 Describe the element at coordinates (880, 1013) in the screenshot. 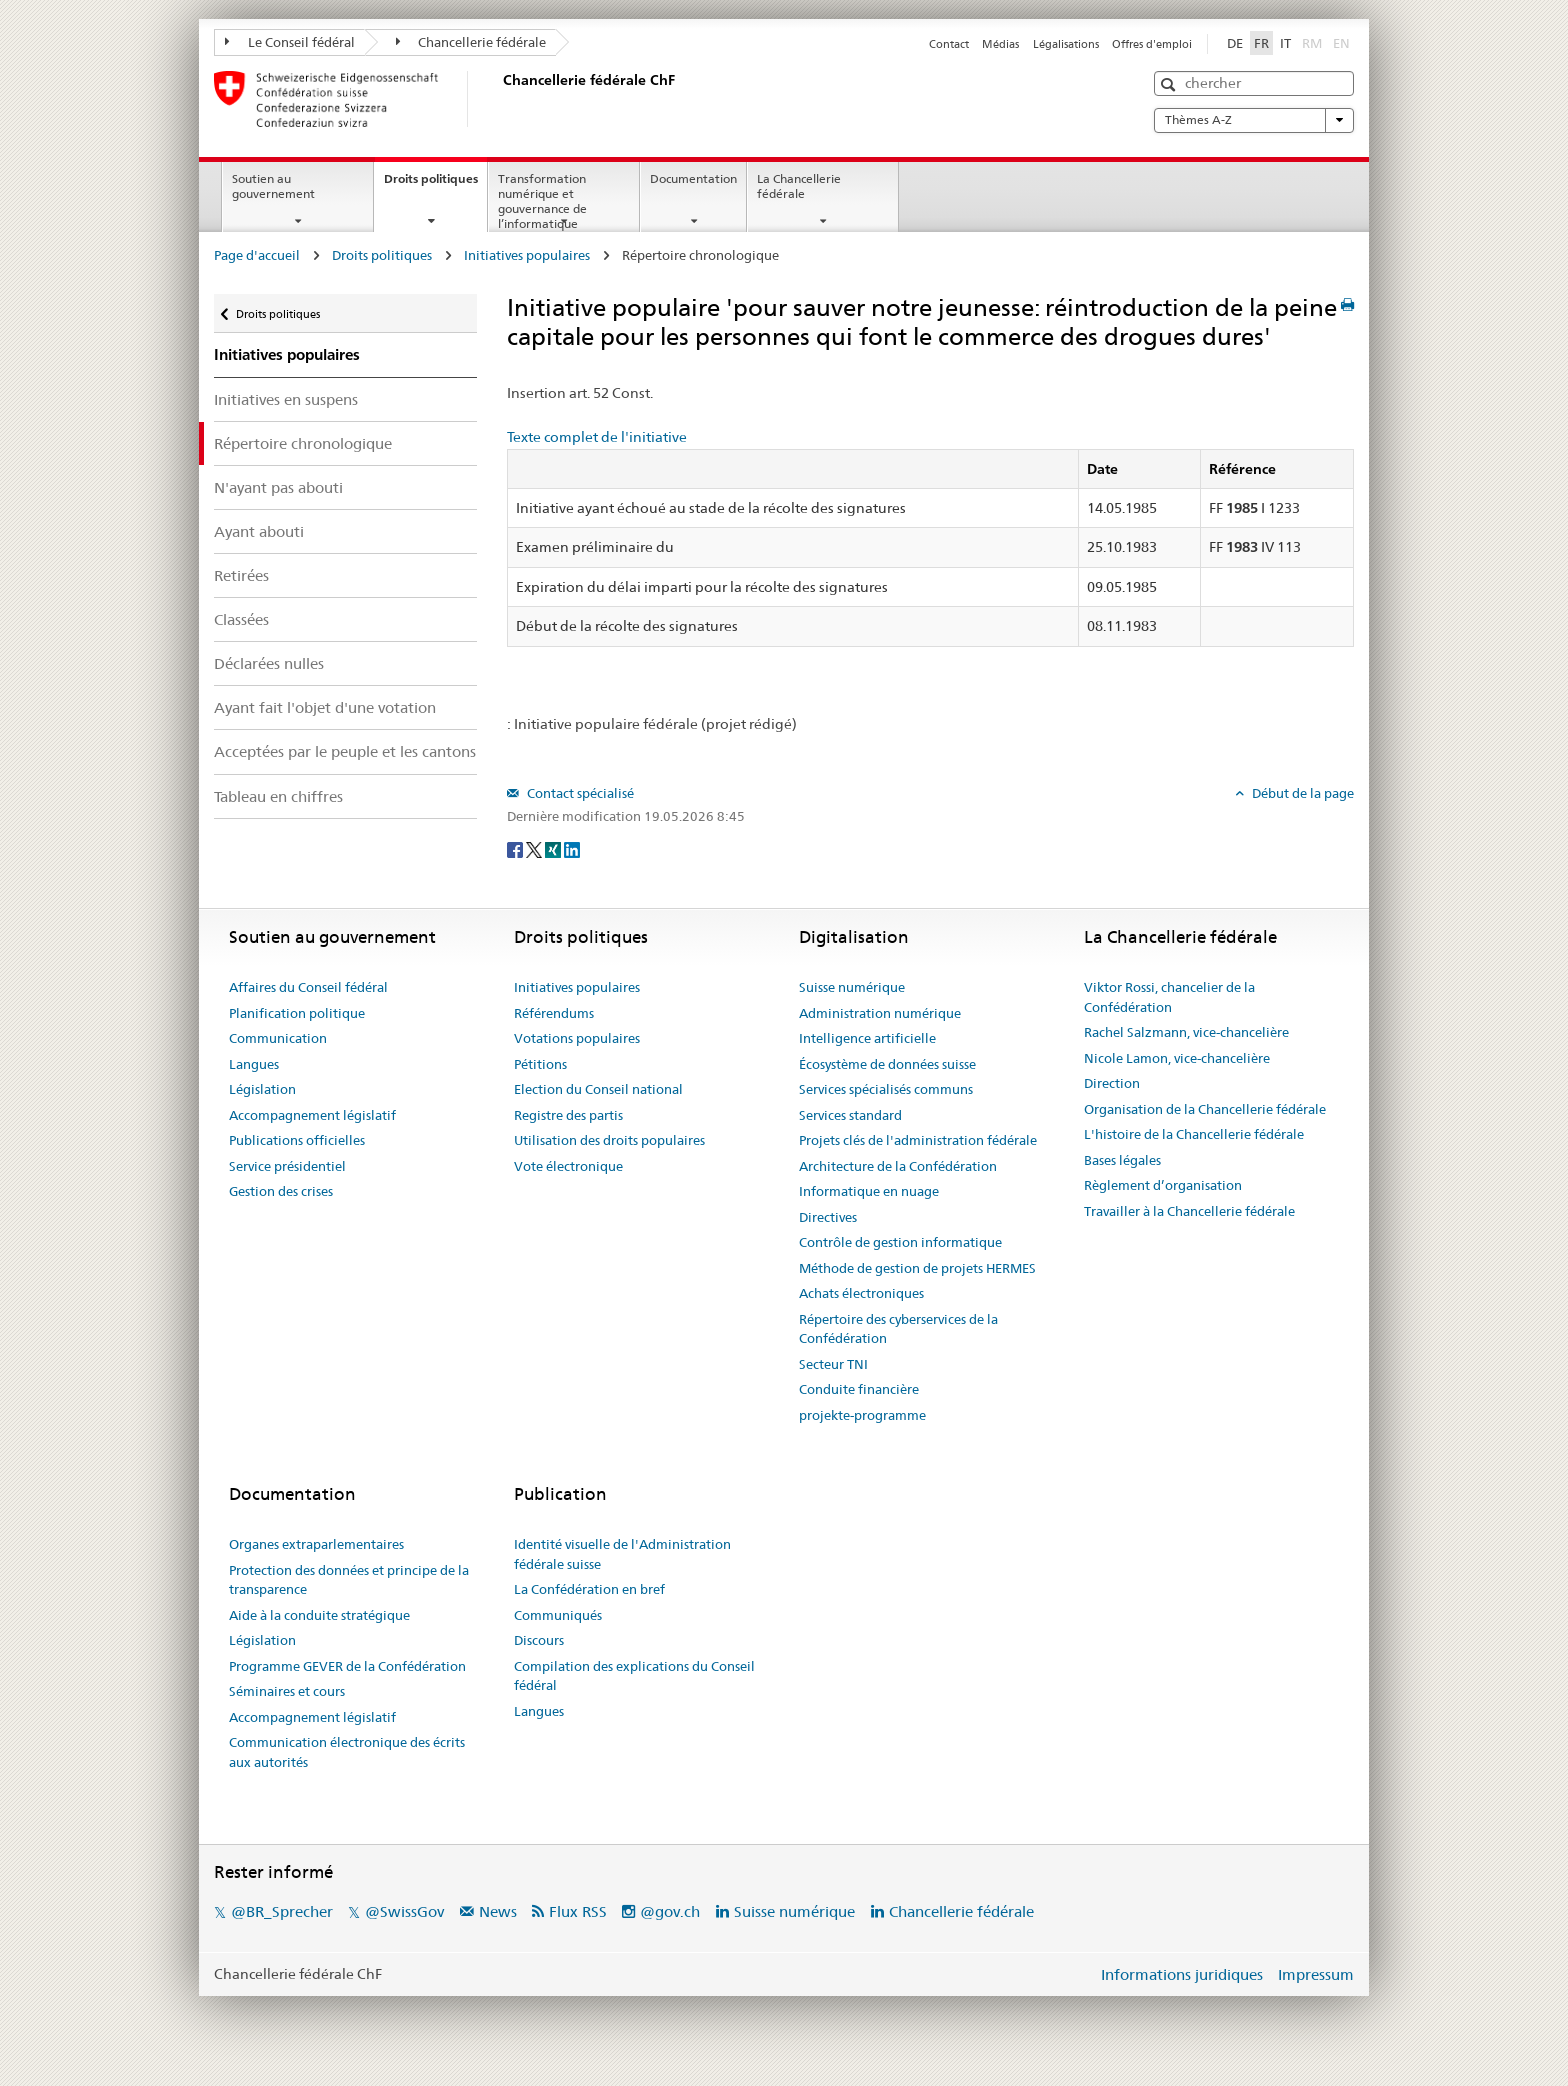

I see `Administration numérique` at that location.